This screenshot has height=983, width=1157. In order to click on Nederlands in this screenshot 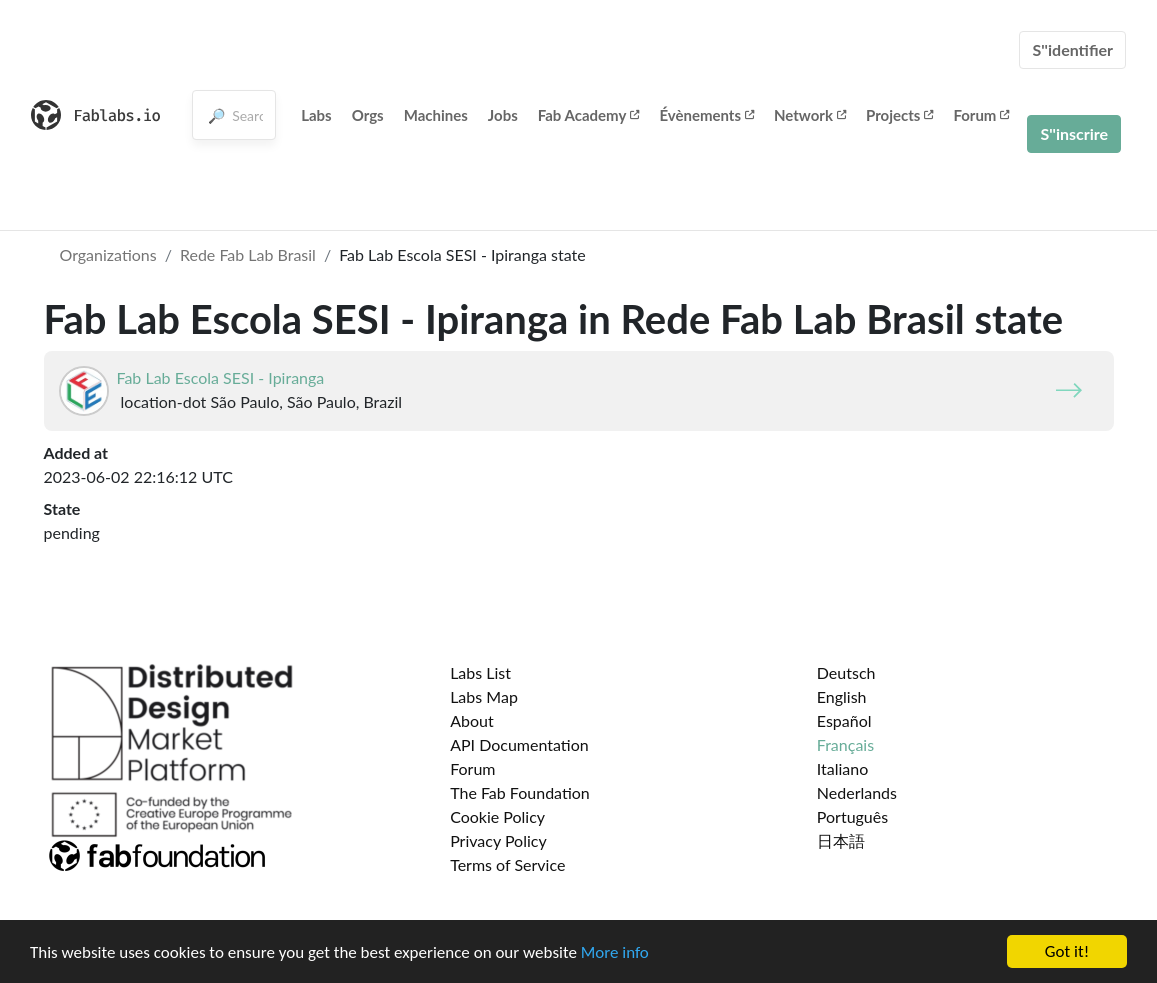, I will do `click(857, 792)`.